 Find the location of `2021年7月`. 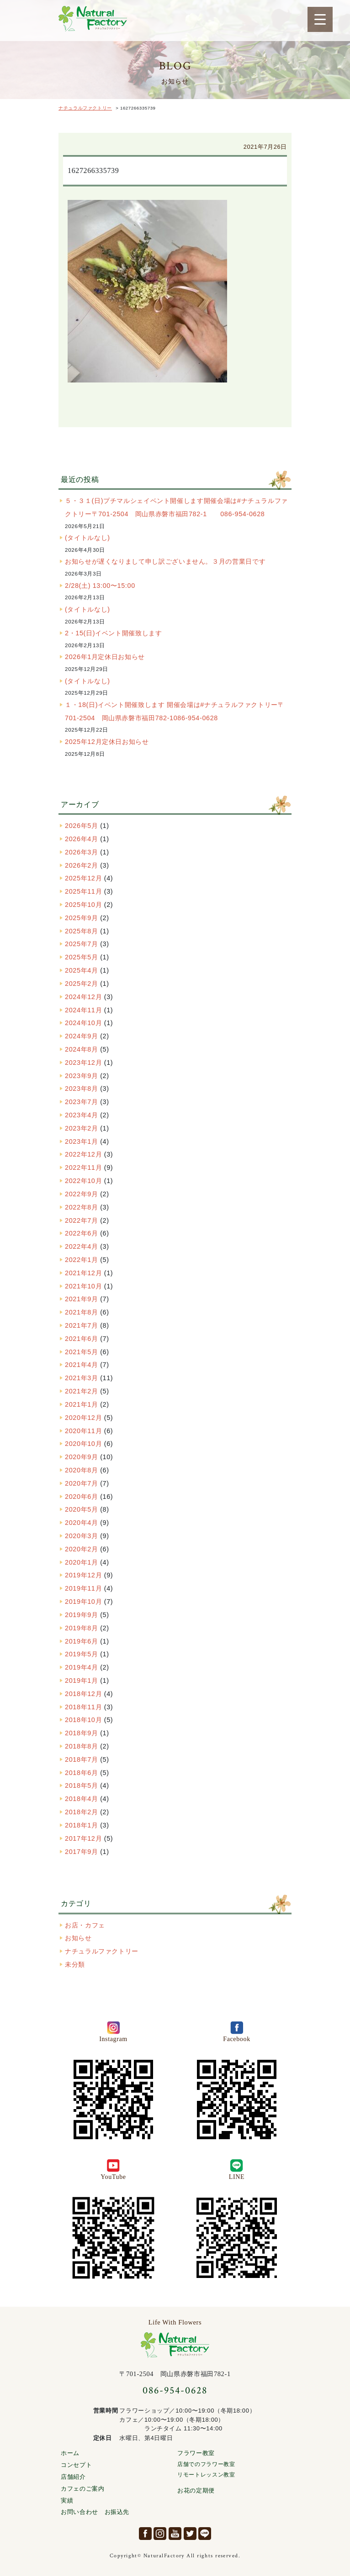

2021年7月 is located at coordinates (81, 1325).